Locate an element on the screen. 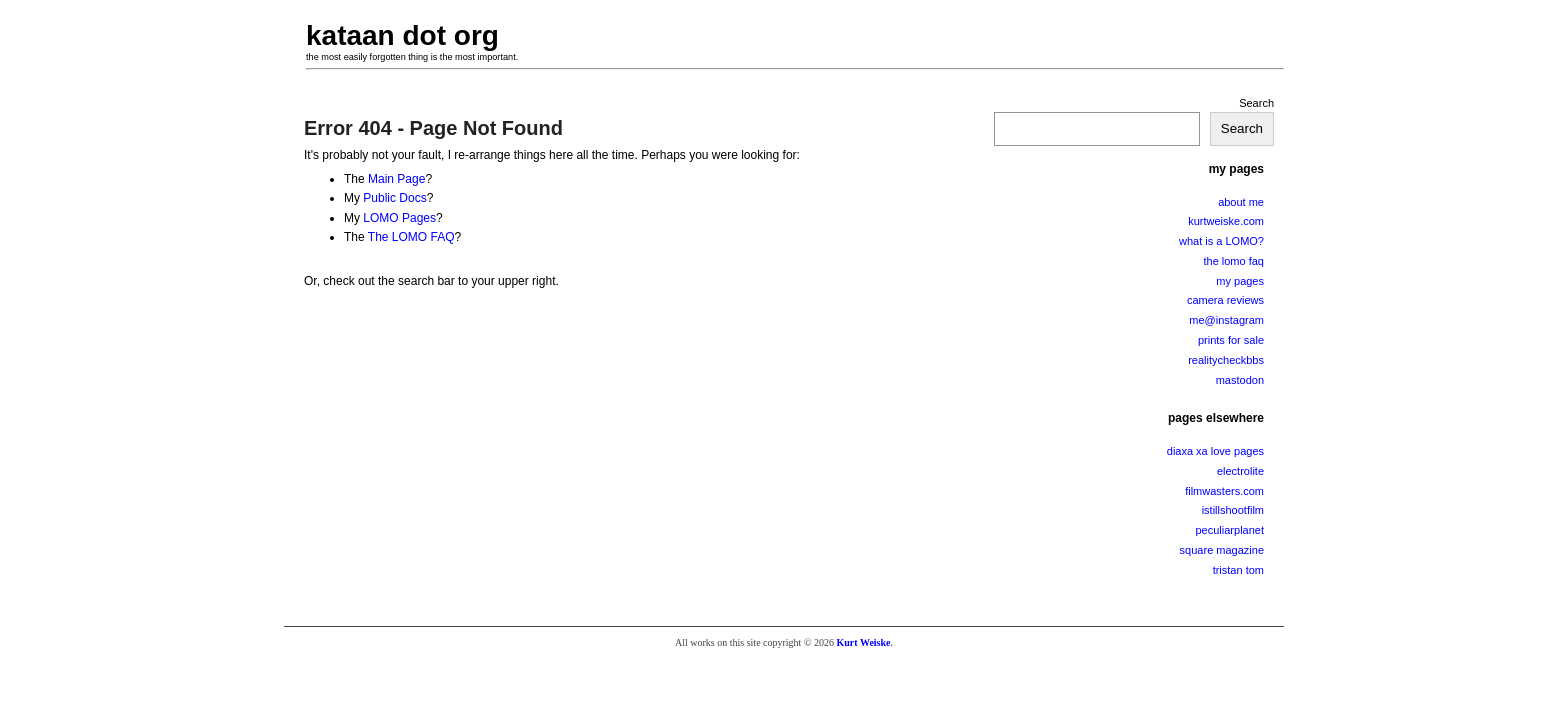 Image resolution: width=1568 pixels, height=720 pixels. camera reviews is located at coordinates (1225, 300).